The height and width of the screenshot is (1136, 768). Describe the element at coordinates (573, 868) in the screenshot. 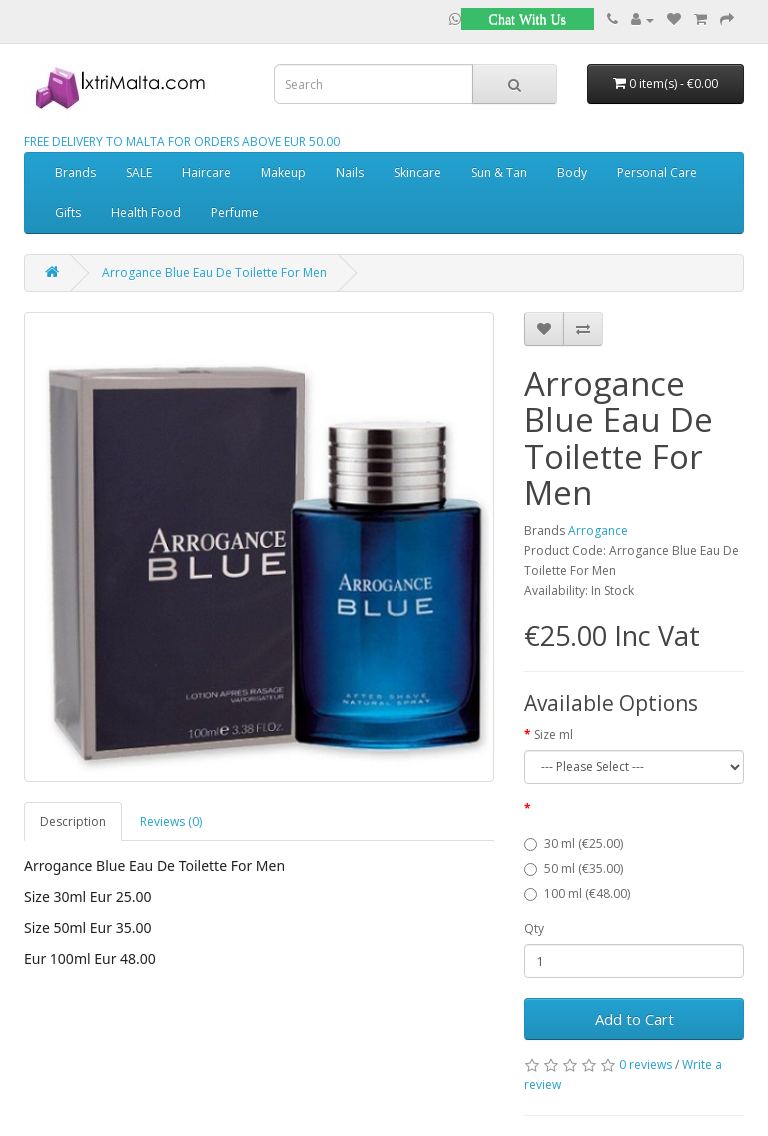

I see `50 ml (€35.00)` at that location.